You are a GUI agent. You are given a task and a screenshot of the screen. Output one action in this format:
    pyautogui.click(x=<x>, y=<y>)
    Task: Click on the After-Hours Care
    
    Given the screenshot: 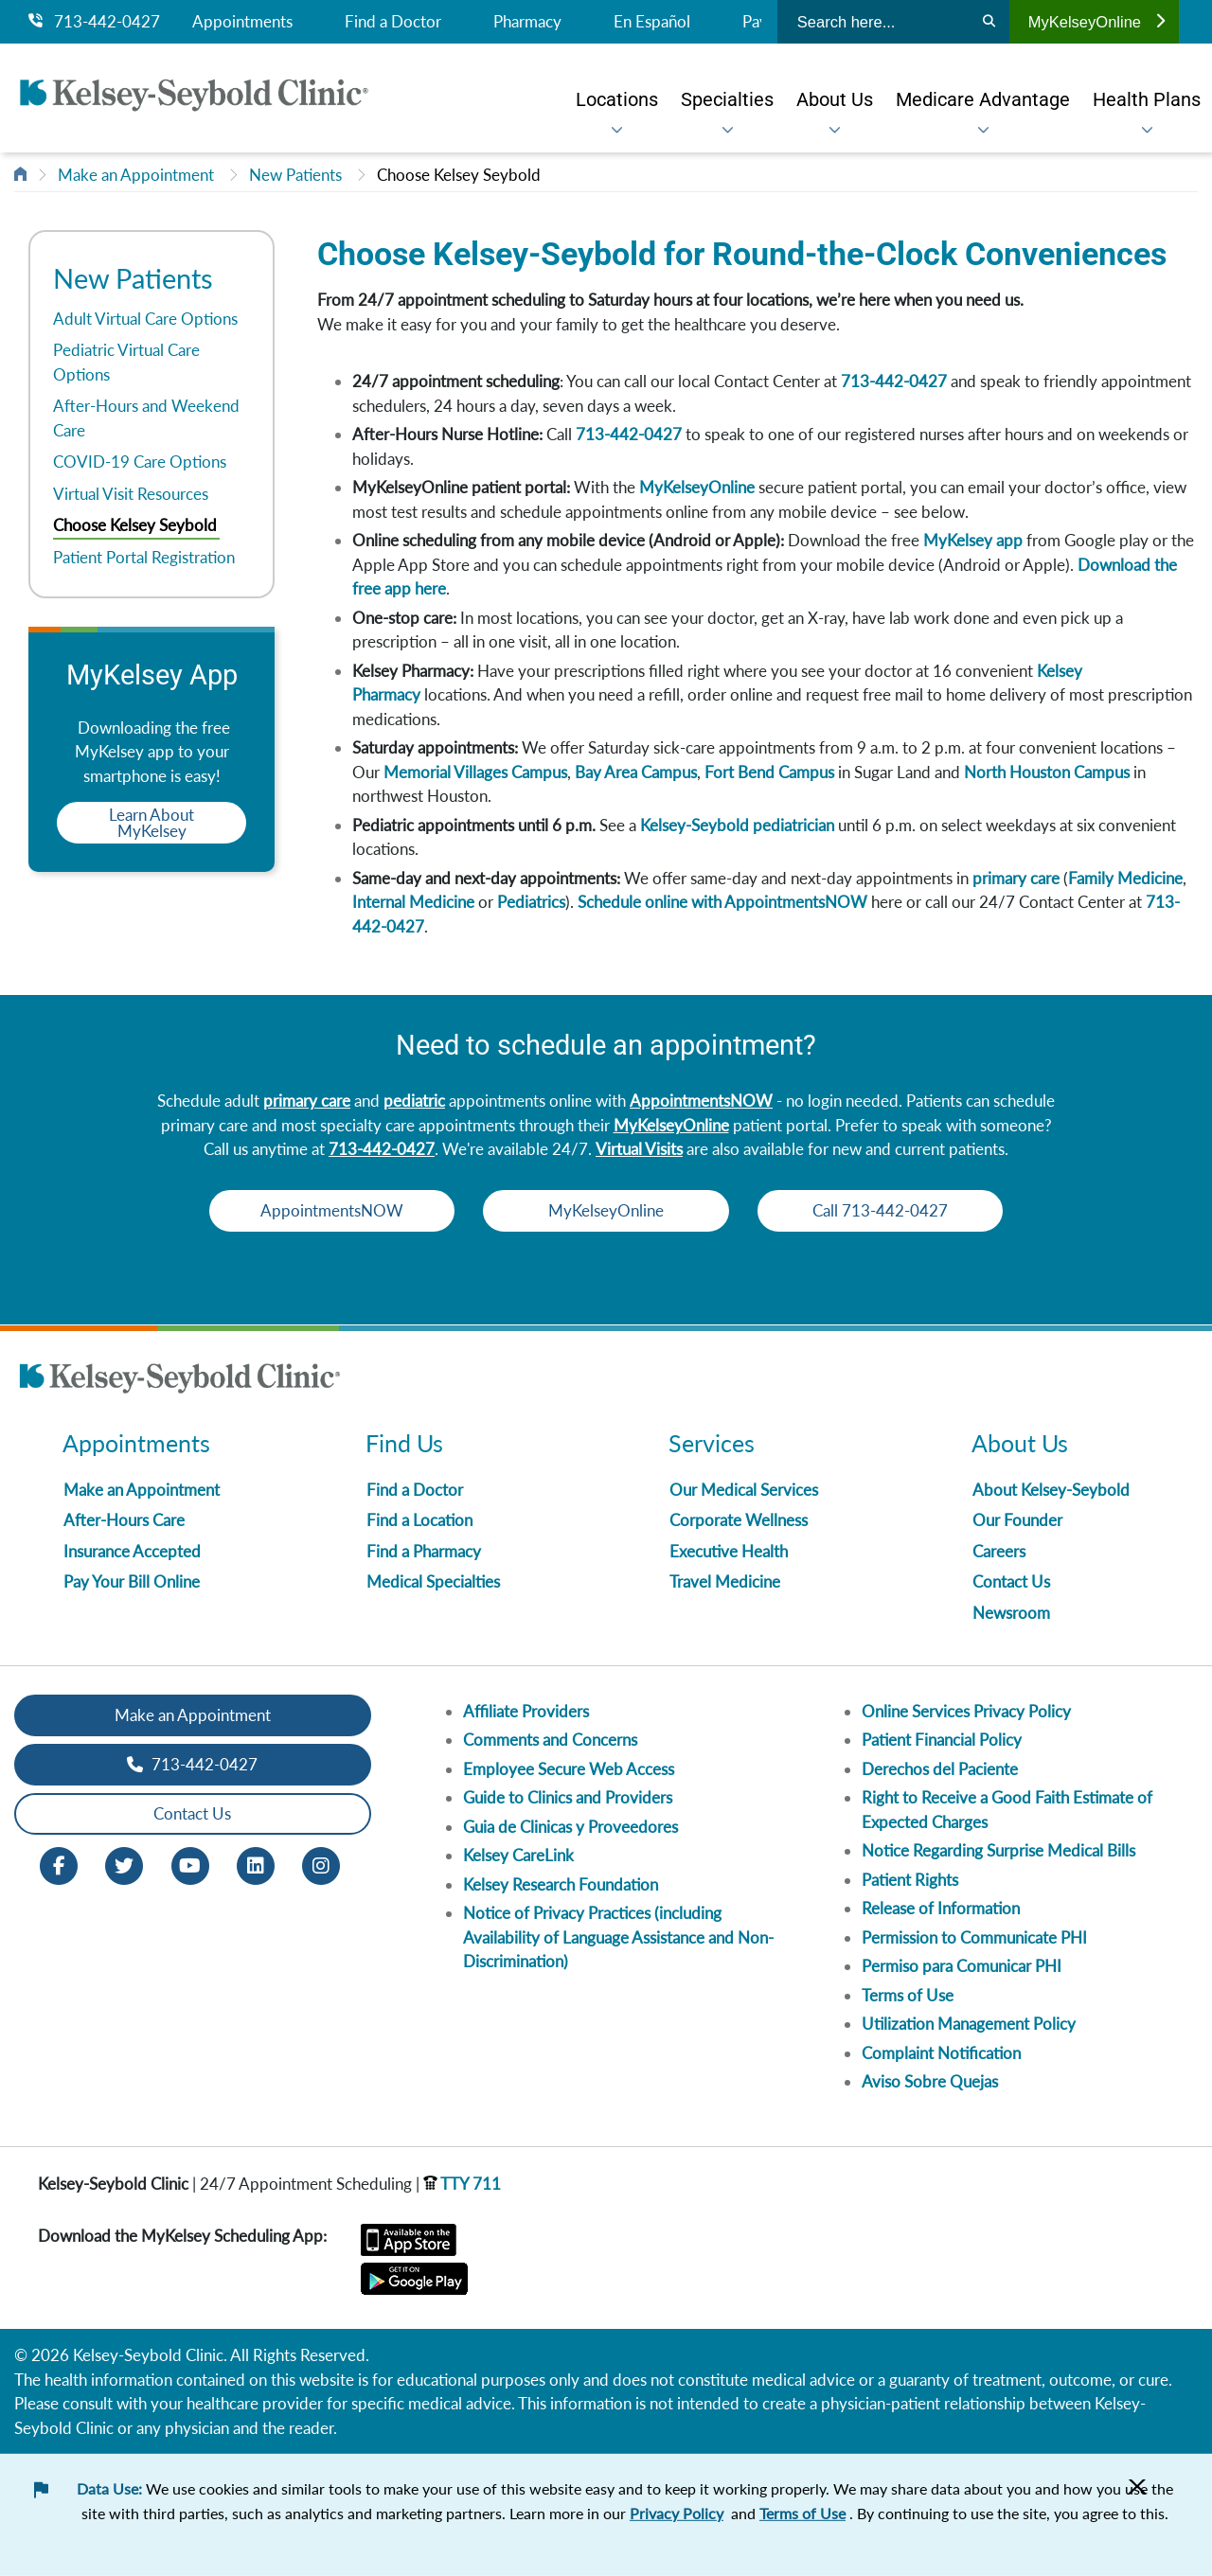 What is the action you would take?
    pyautogui.click(x=124, y=1520)
    